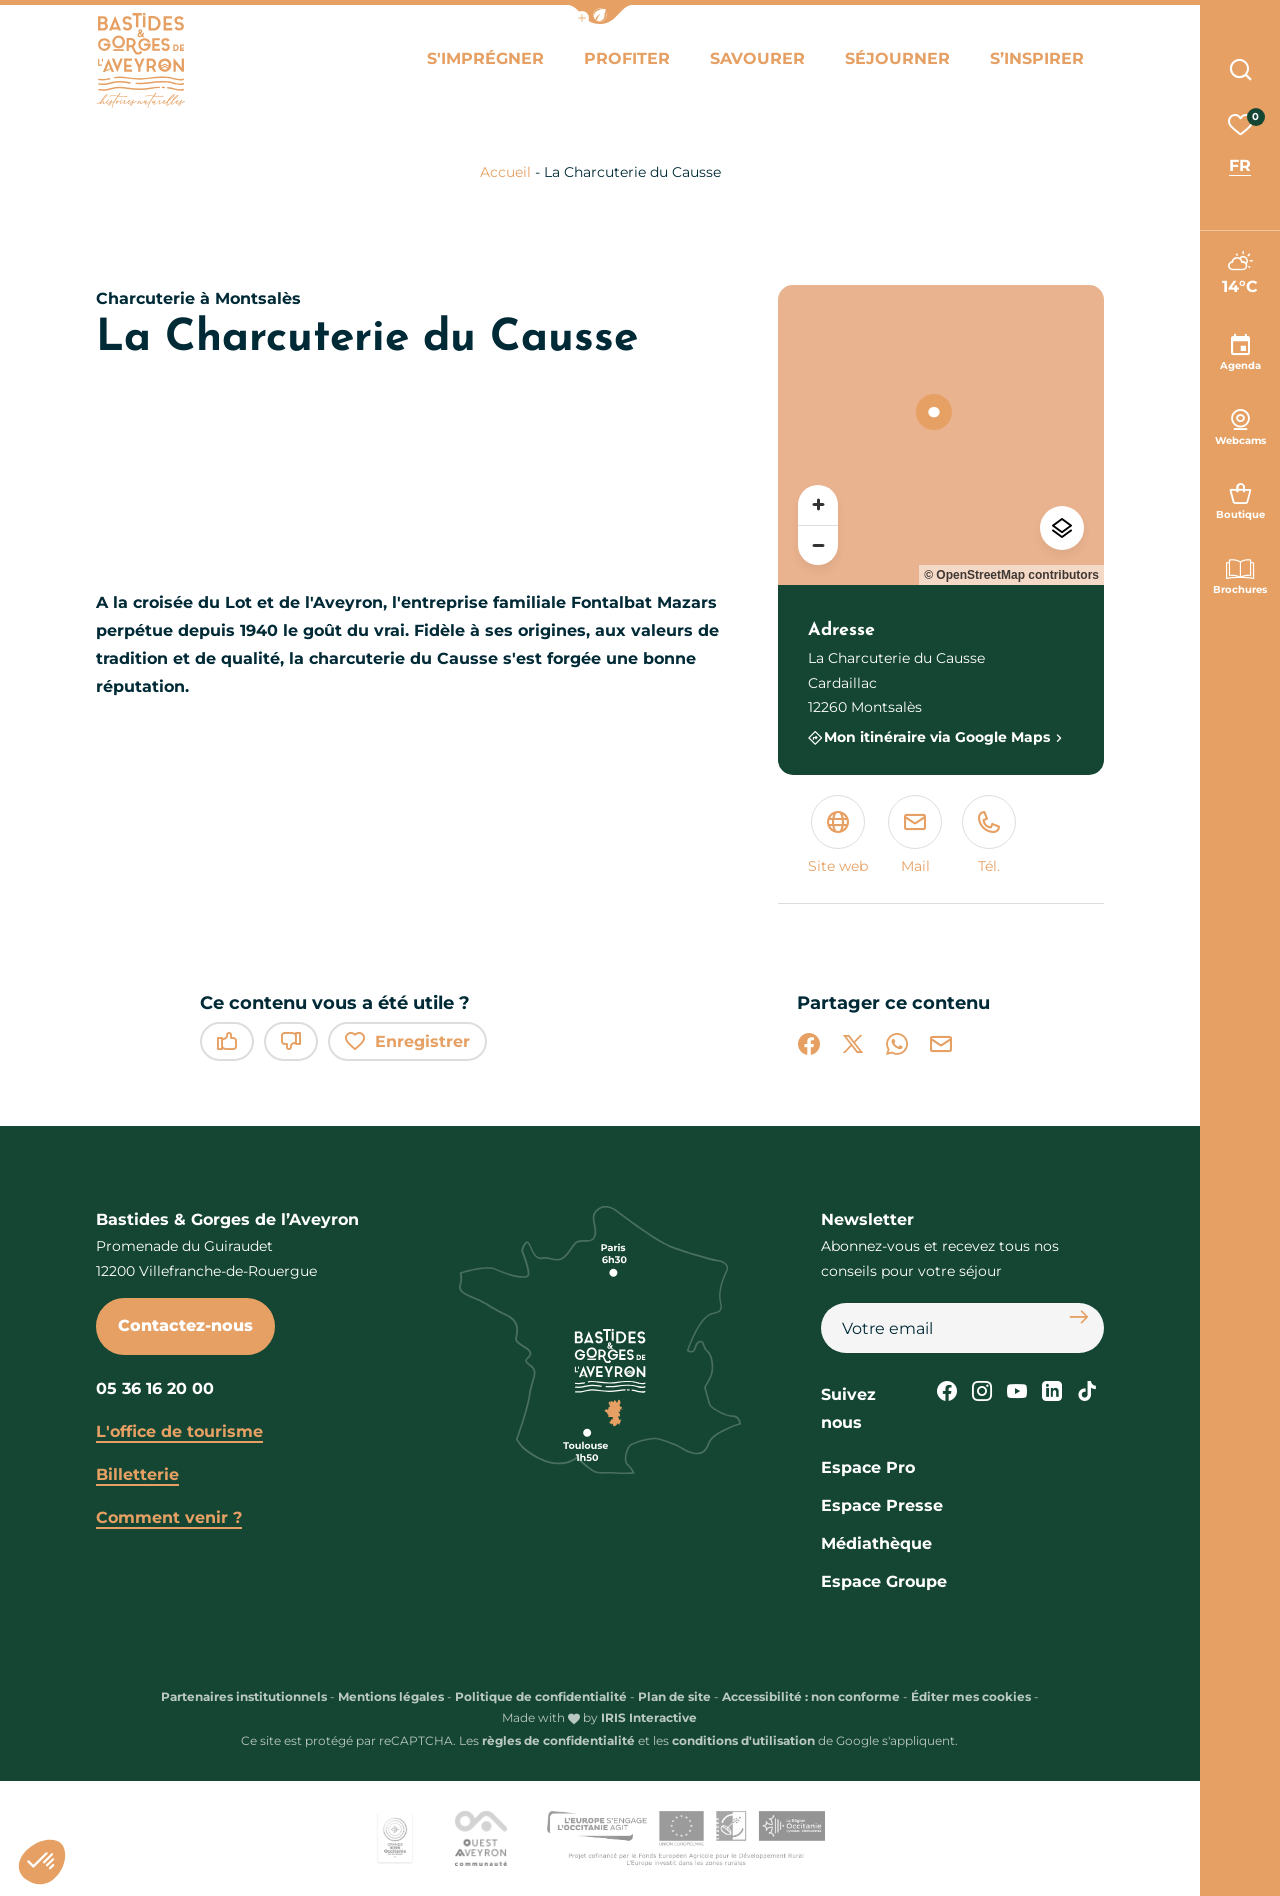 The height and width of the screenshot is (1896, 1280). What do you see at coordinates (757, 58) in the screenshot?
I see `Savourer` at bounding box center [757, 58].